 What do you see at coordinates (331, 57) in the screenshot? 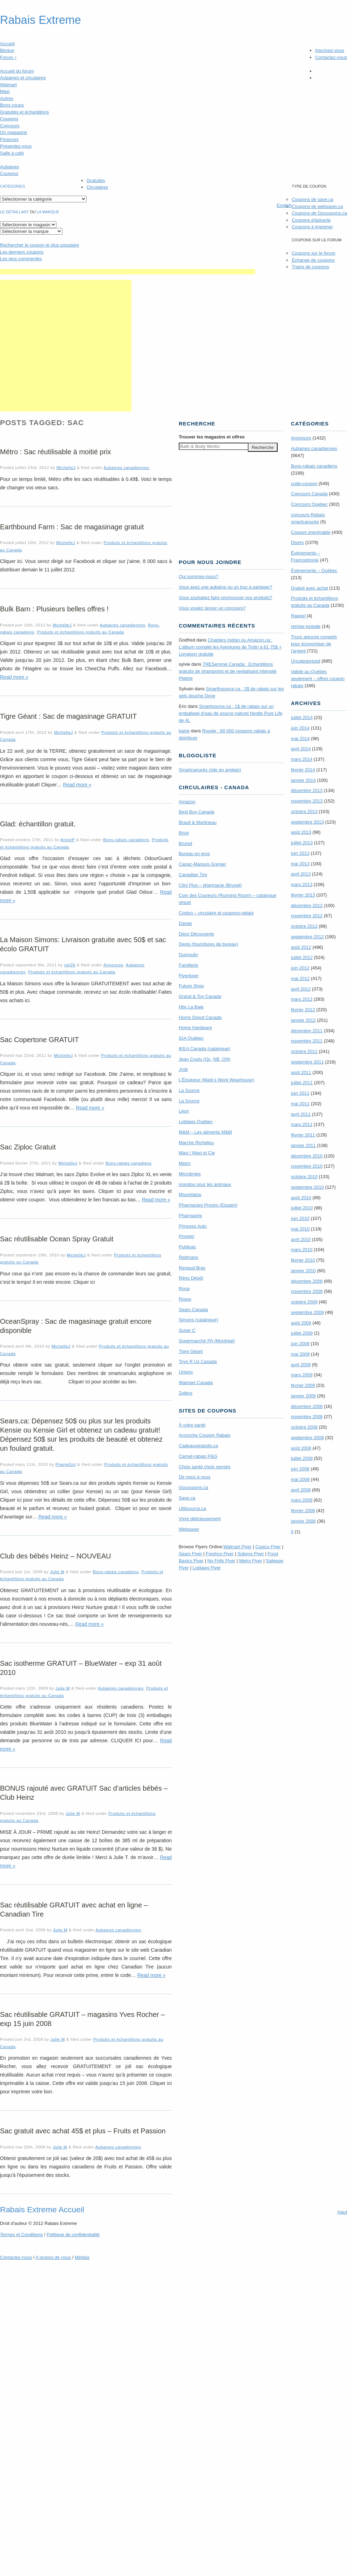
I see `Contactez-nous` at bounding box center [331, 57].